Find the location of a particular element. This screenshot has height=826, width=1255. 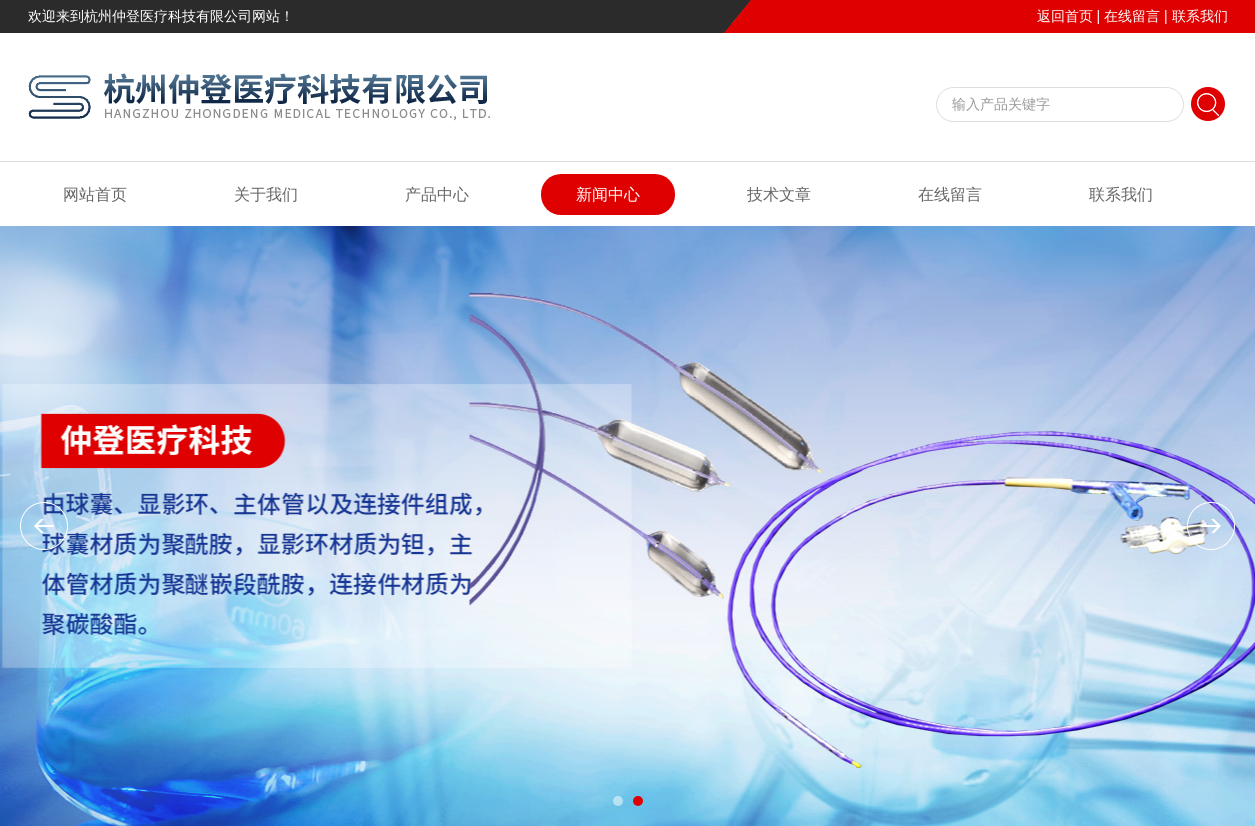

技术文章 is located at coordinates (779, 194).